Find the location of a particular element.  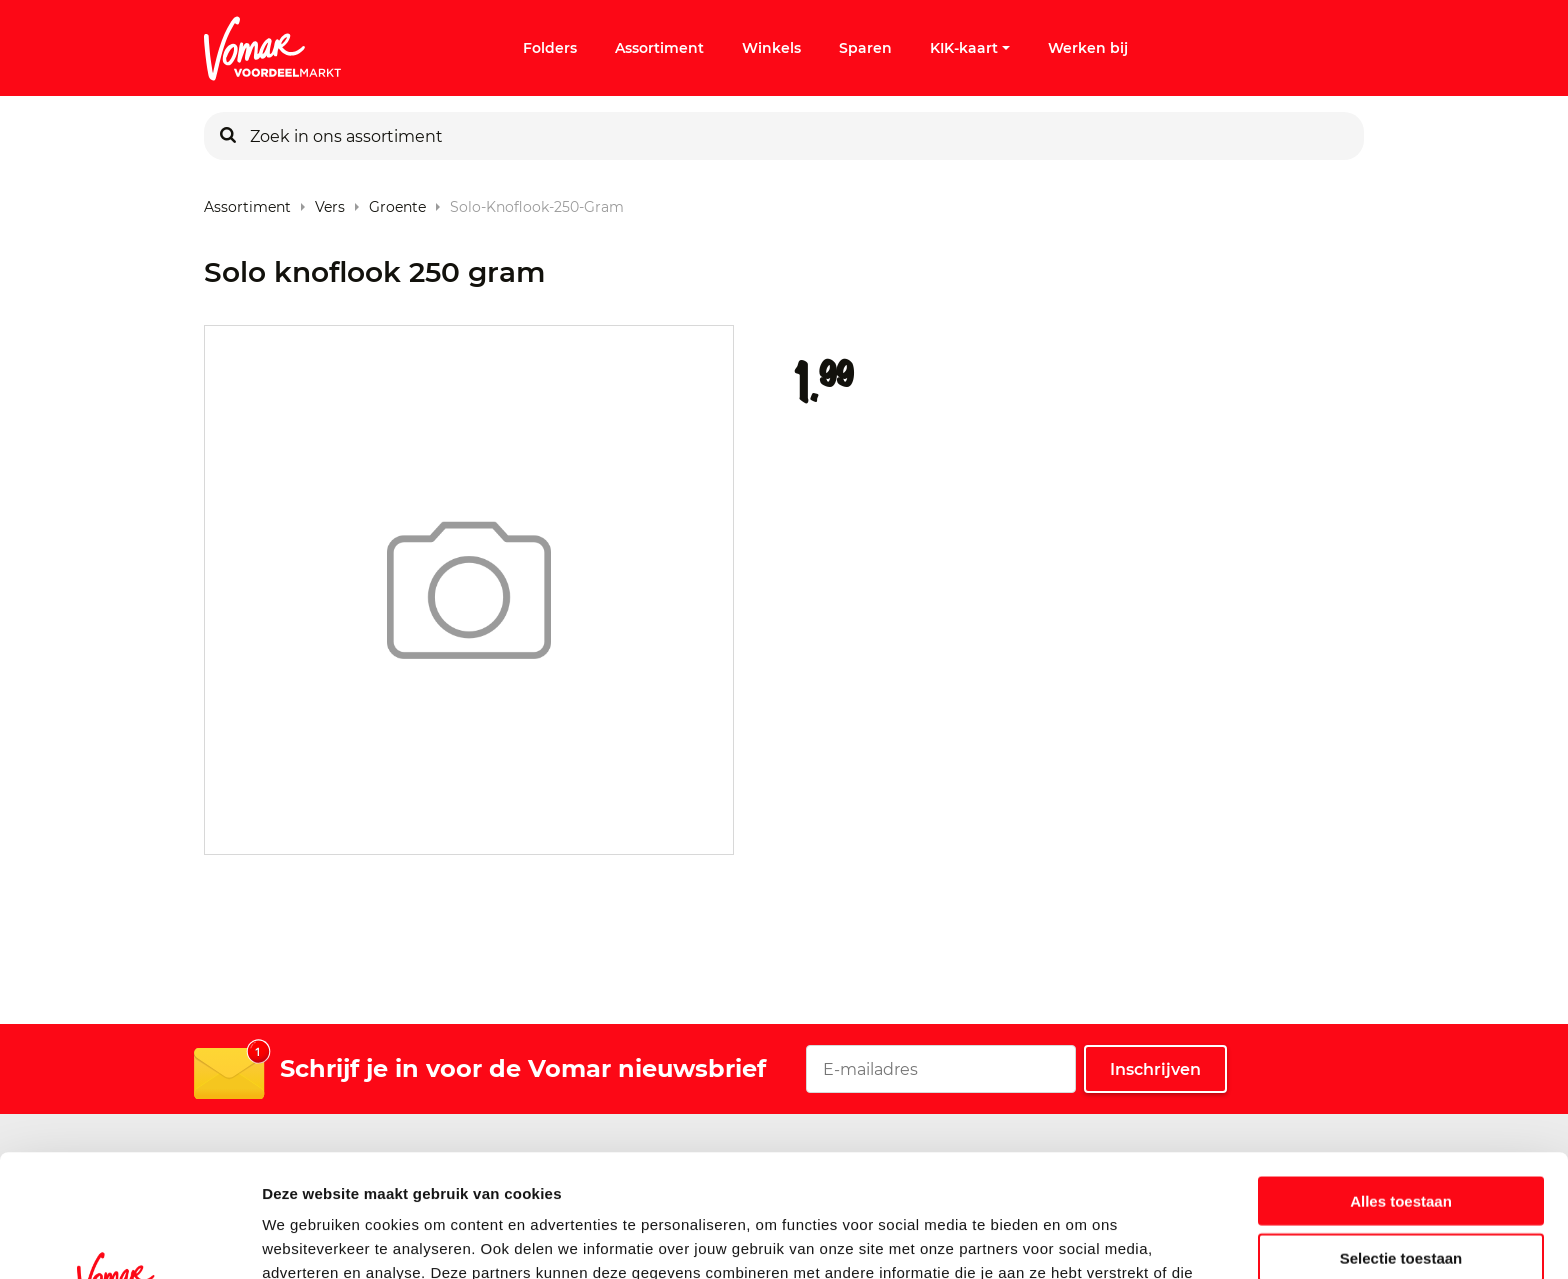

Werken bij is located at coordinates (1088, 48).